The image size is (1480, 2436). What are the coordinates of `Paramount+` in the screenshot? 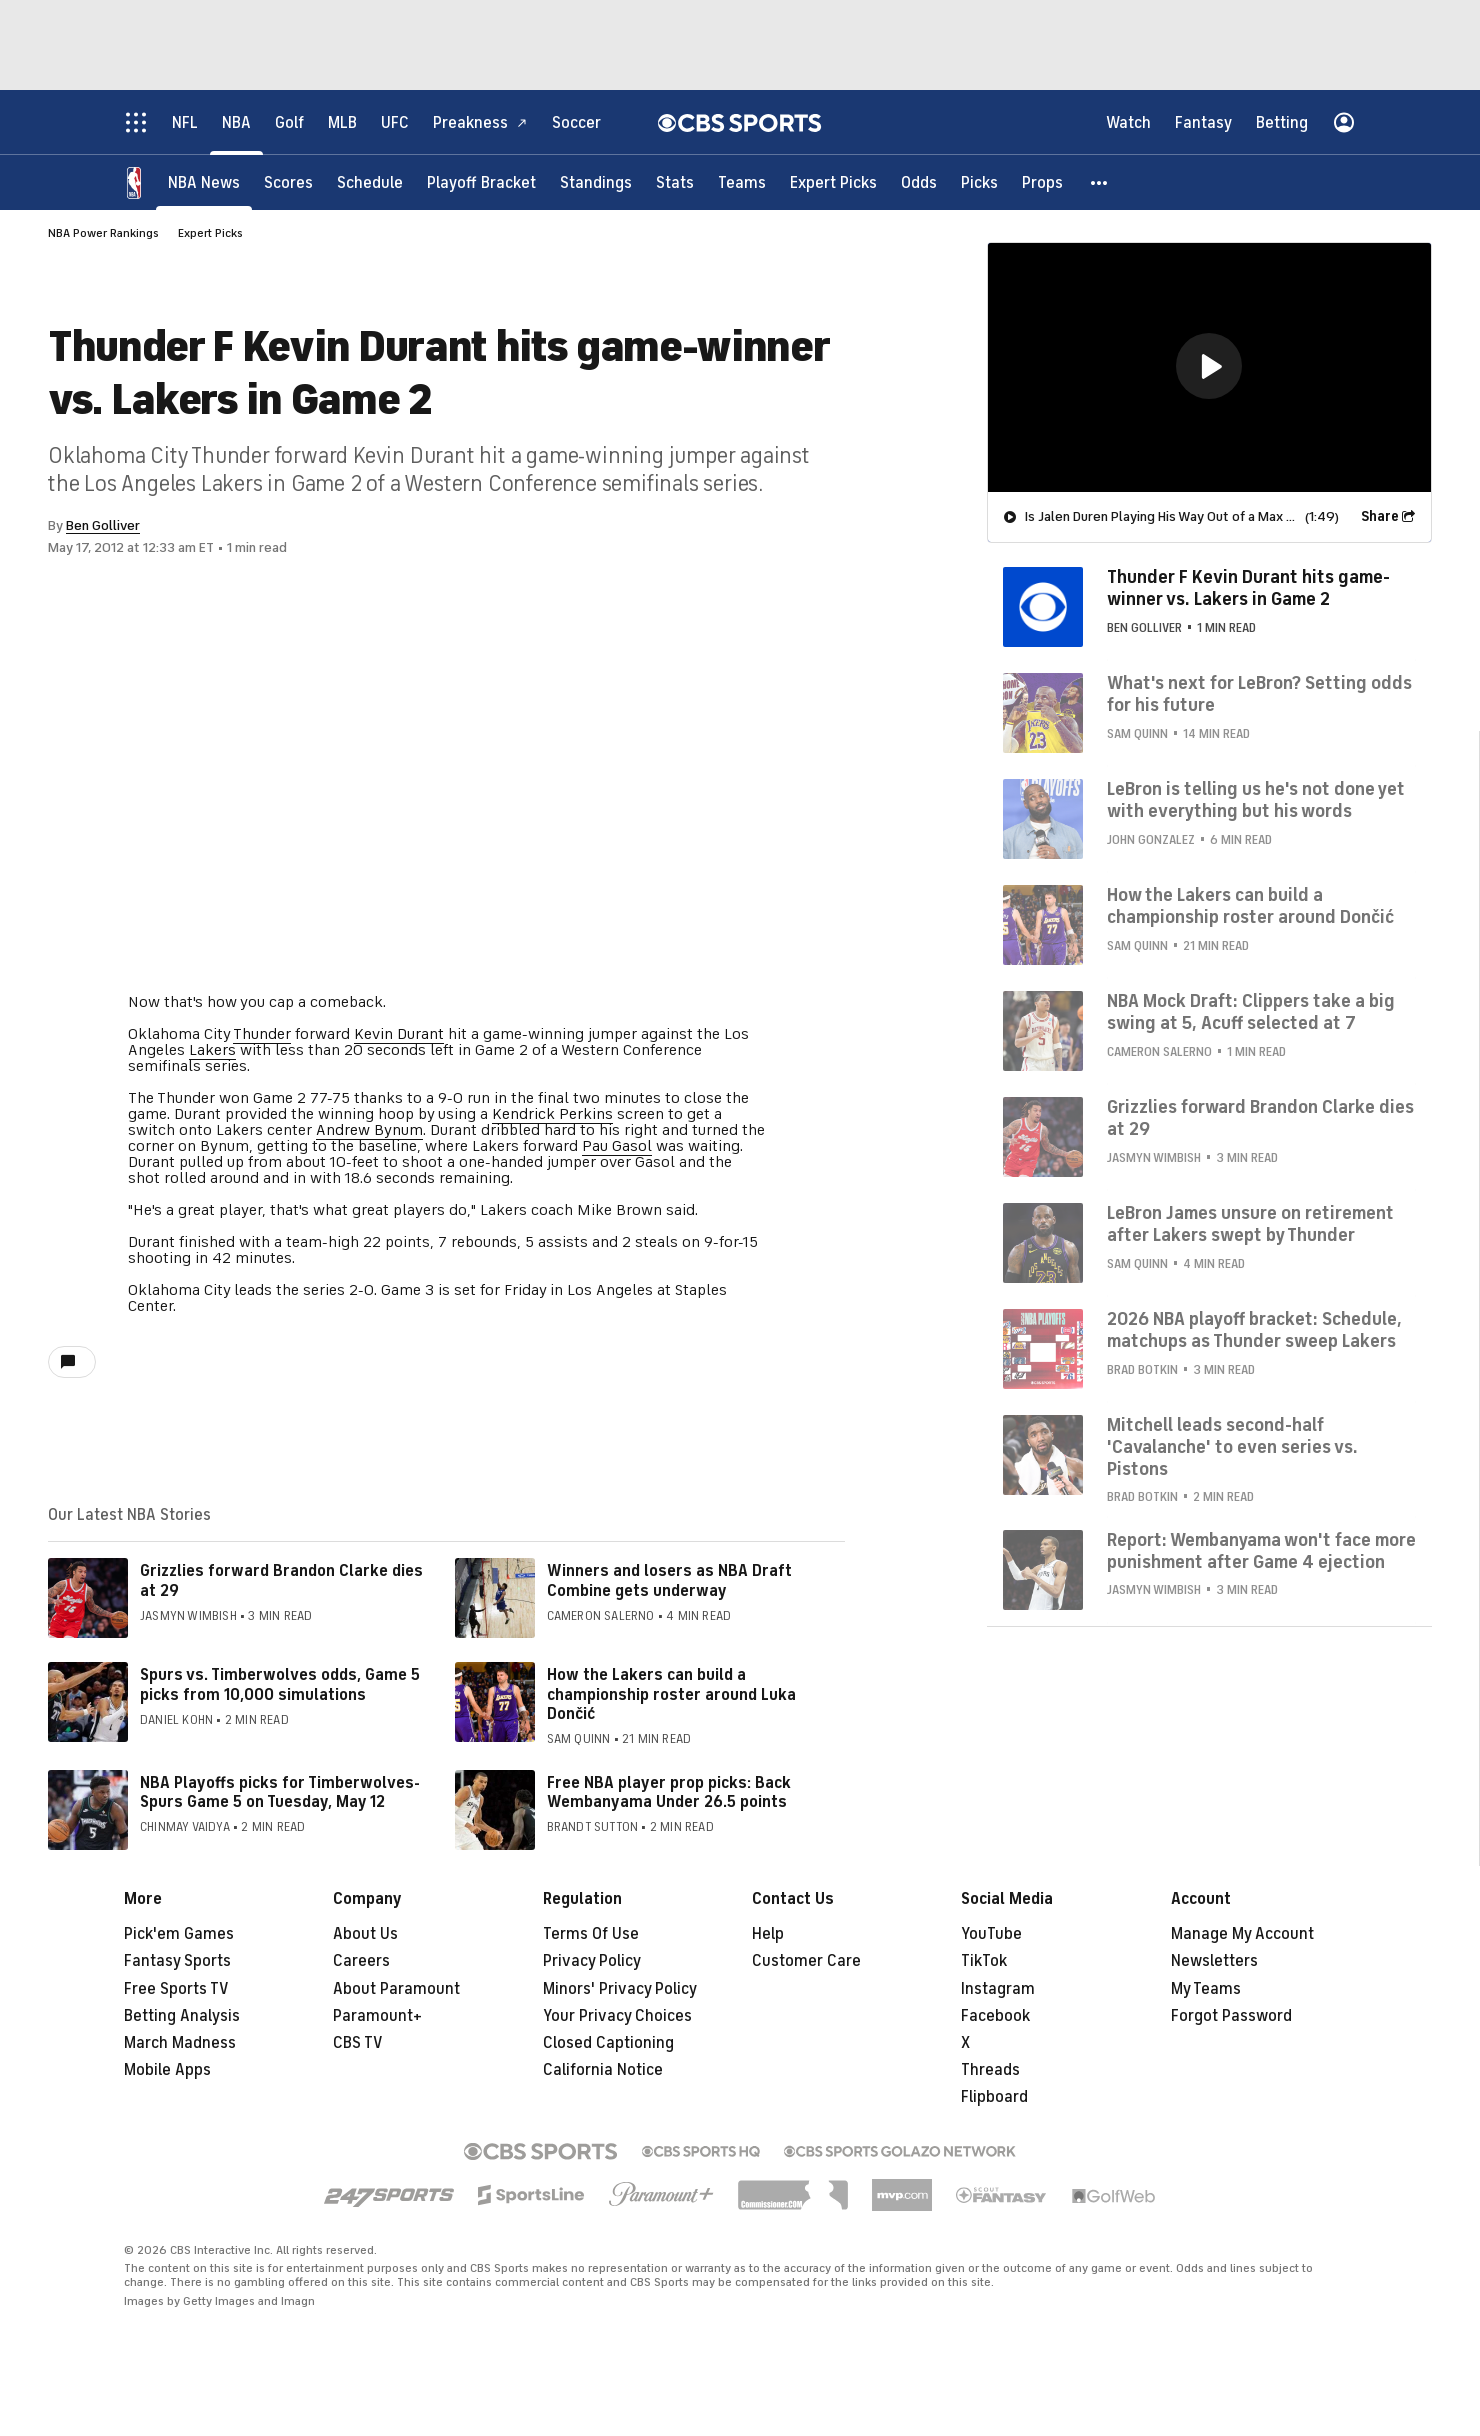 It's located at (377, 2016).